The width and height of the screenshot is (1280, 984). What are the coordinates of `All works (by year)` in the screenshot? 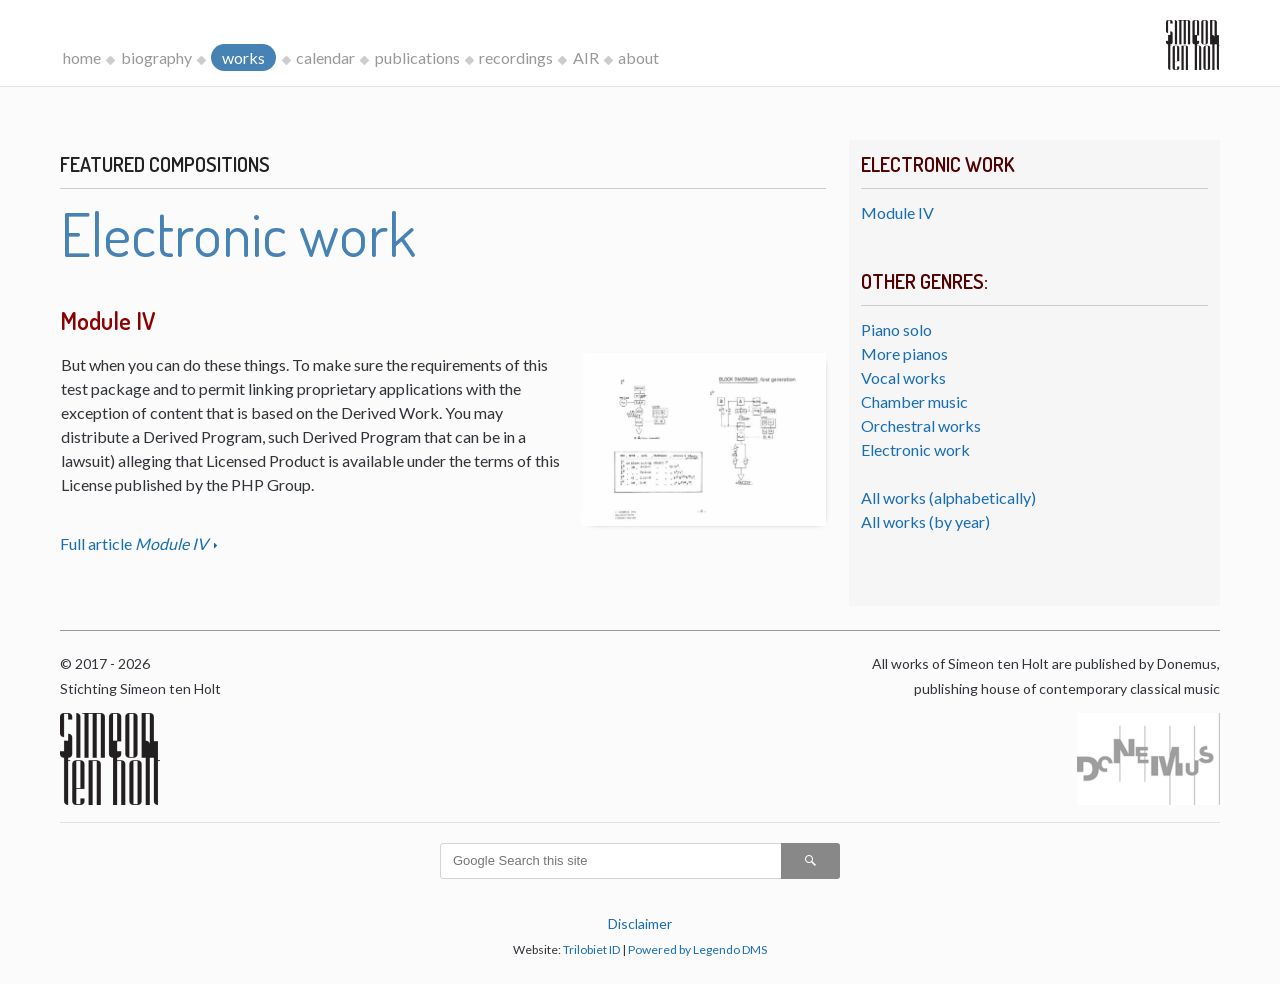 It's located at (925, 521).